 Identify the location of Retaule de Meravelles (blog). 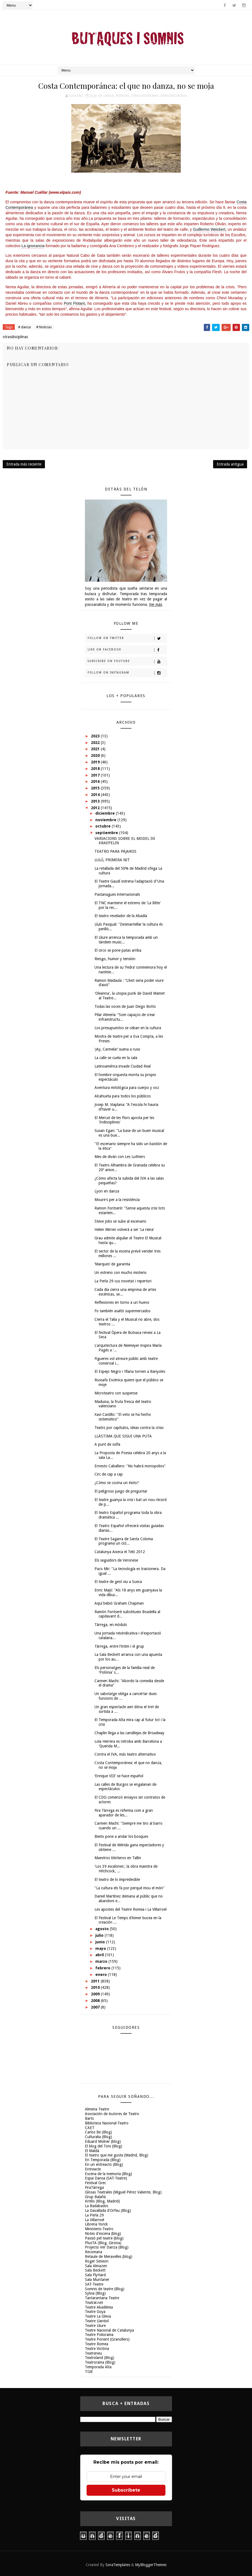
(108, 2256).